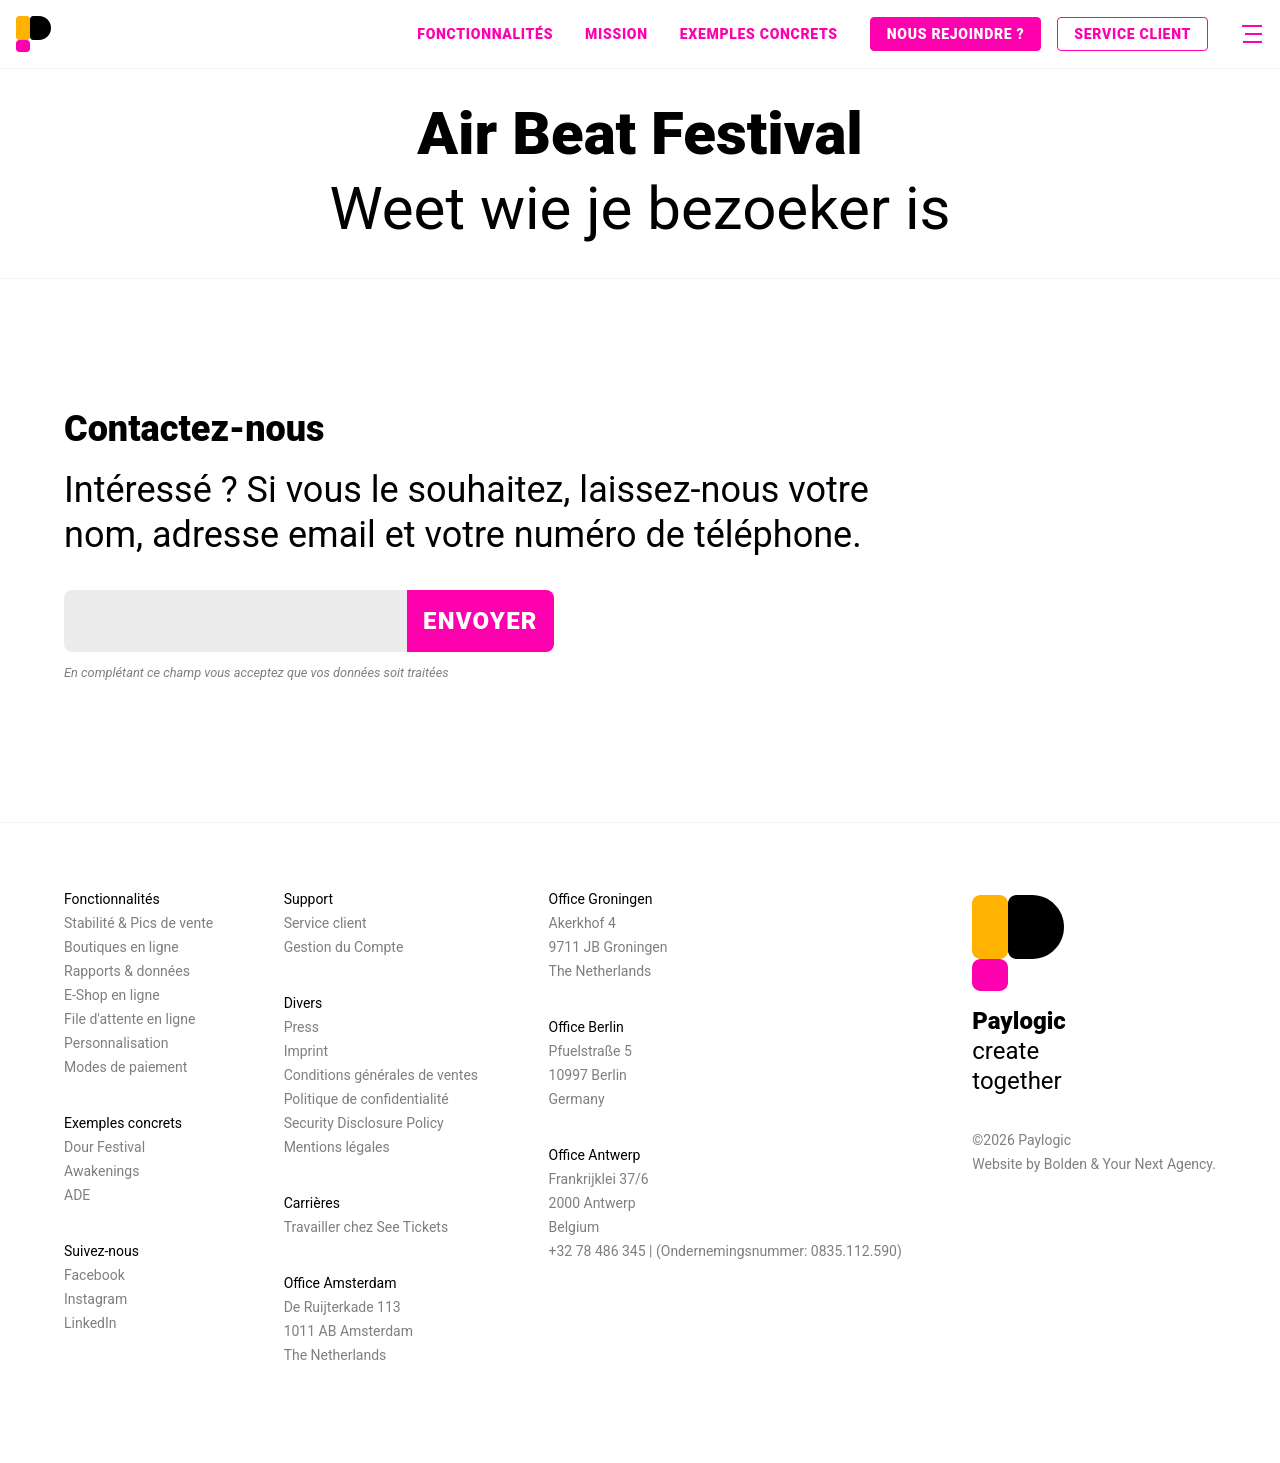 The height and width of the screenshot is (1463, 1280). I want to click on File d'attente en ligne, so click(129, 1019).